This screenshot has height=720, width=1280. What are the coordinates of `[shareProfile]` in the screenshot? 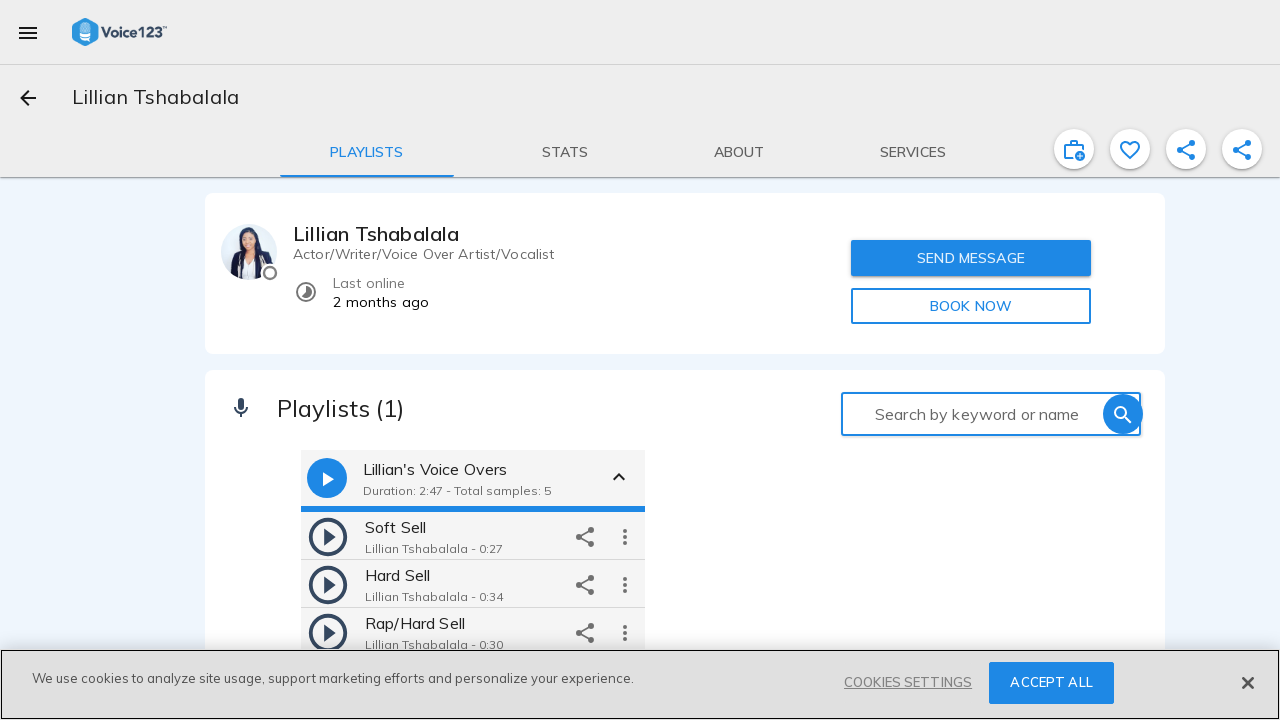 It's located at (1186, 149).